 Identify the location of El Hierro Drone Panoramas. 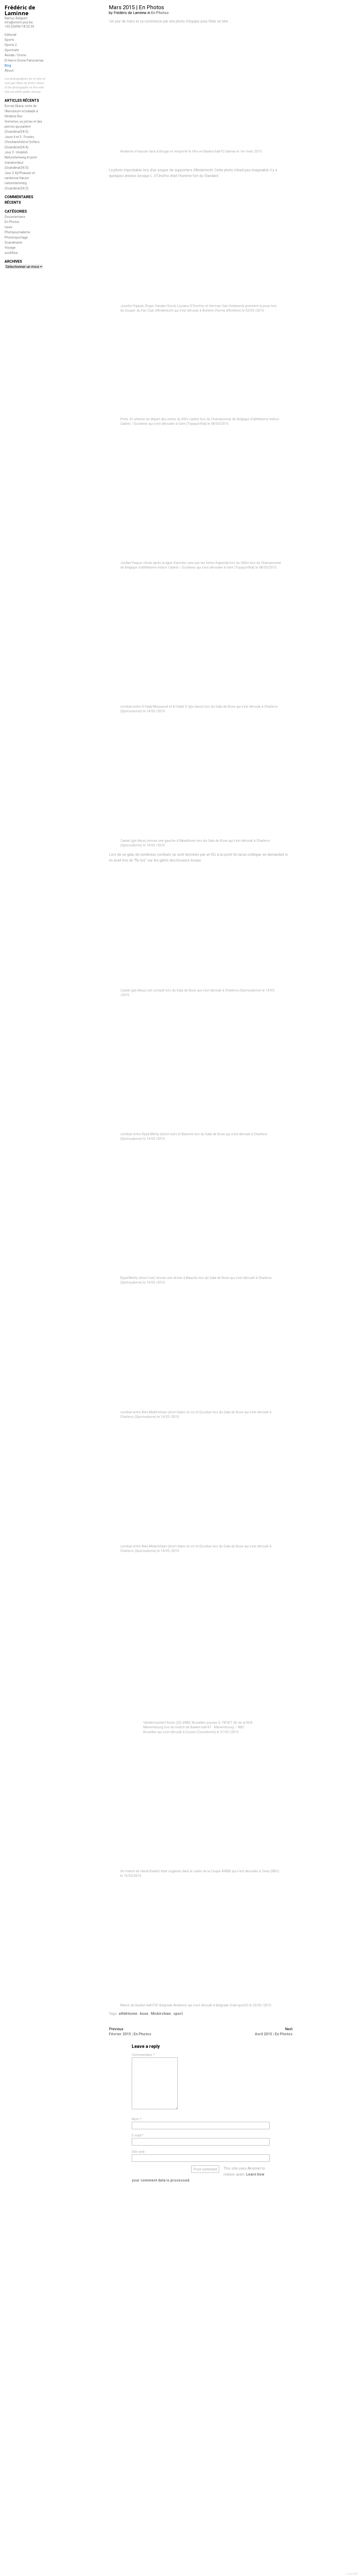
(24, 60).